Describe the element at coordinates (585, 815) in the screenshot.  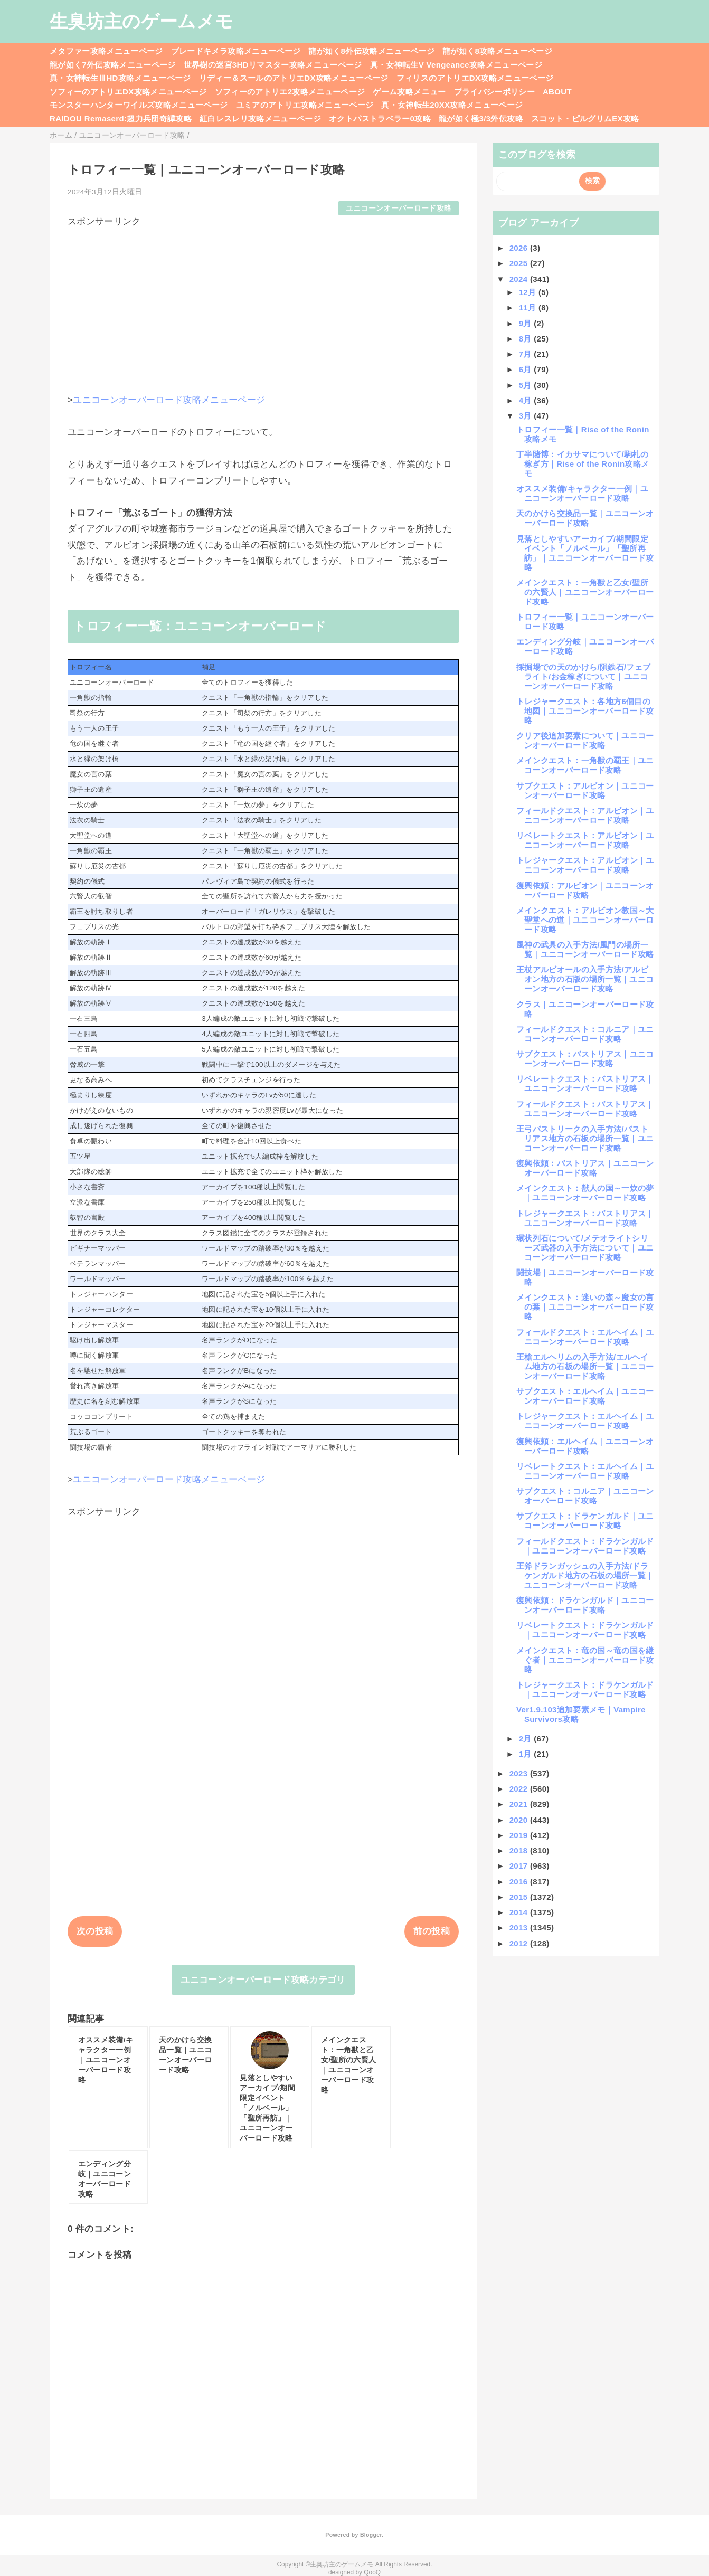
I see `フィールドクエスト：アルビオン｜ユニコーンオーバーロード攻略` at that location.